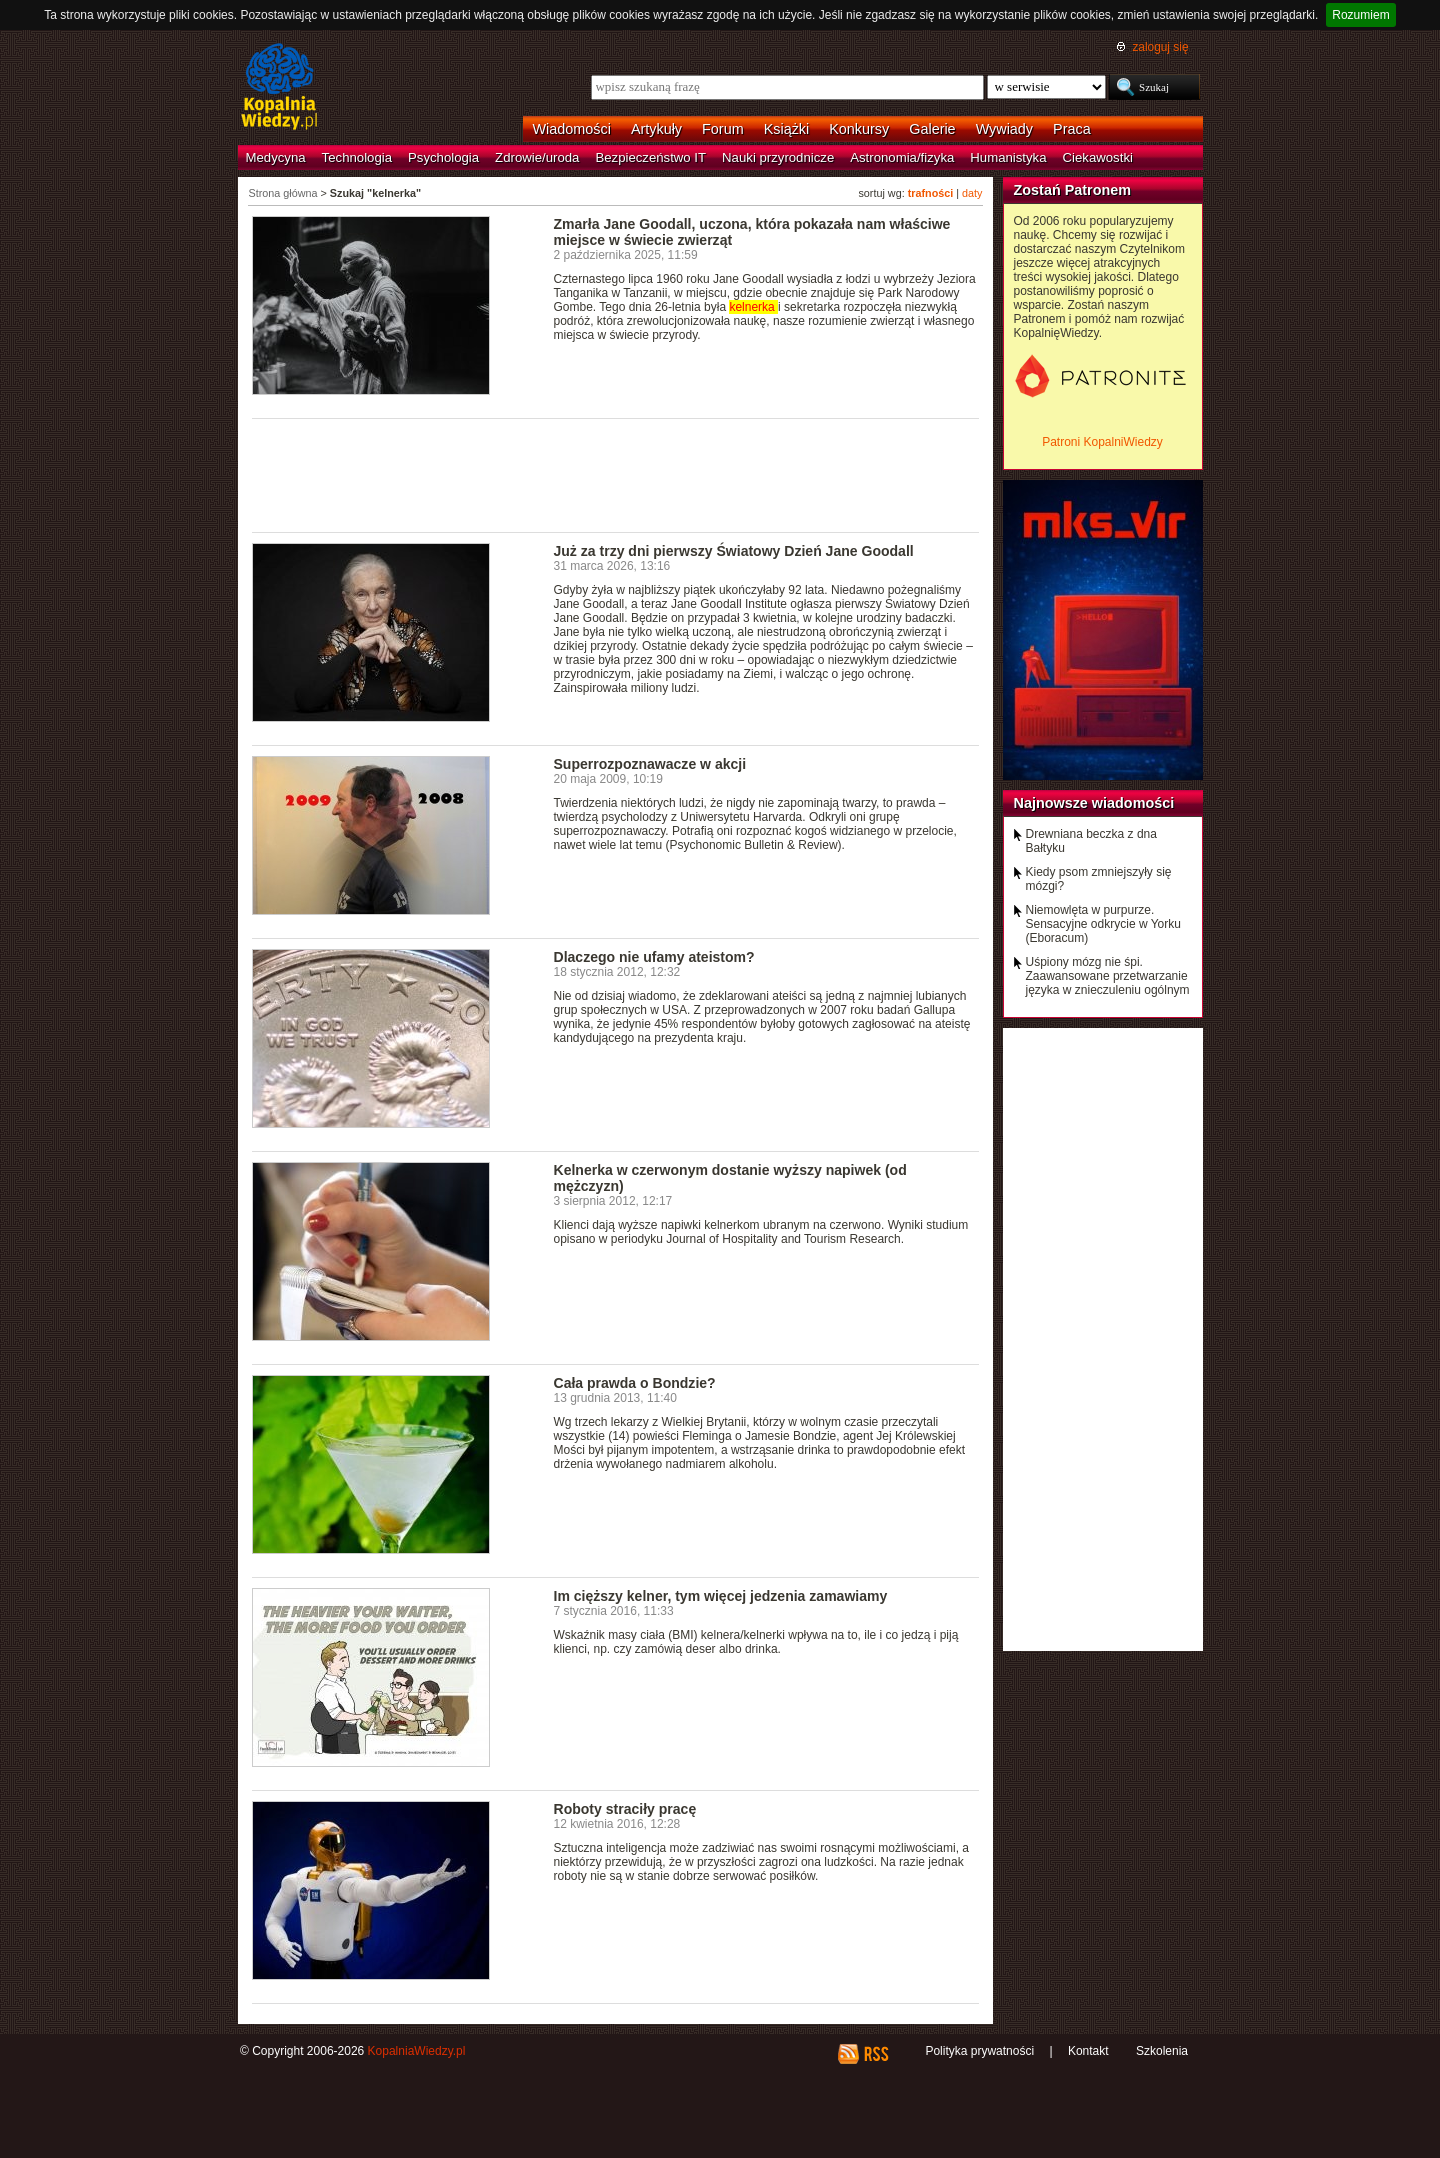  What do you see at coordinates (357, 157) in the screenshot?
I see `Technologia` at bounding box center [357, 157].